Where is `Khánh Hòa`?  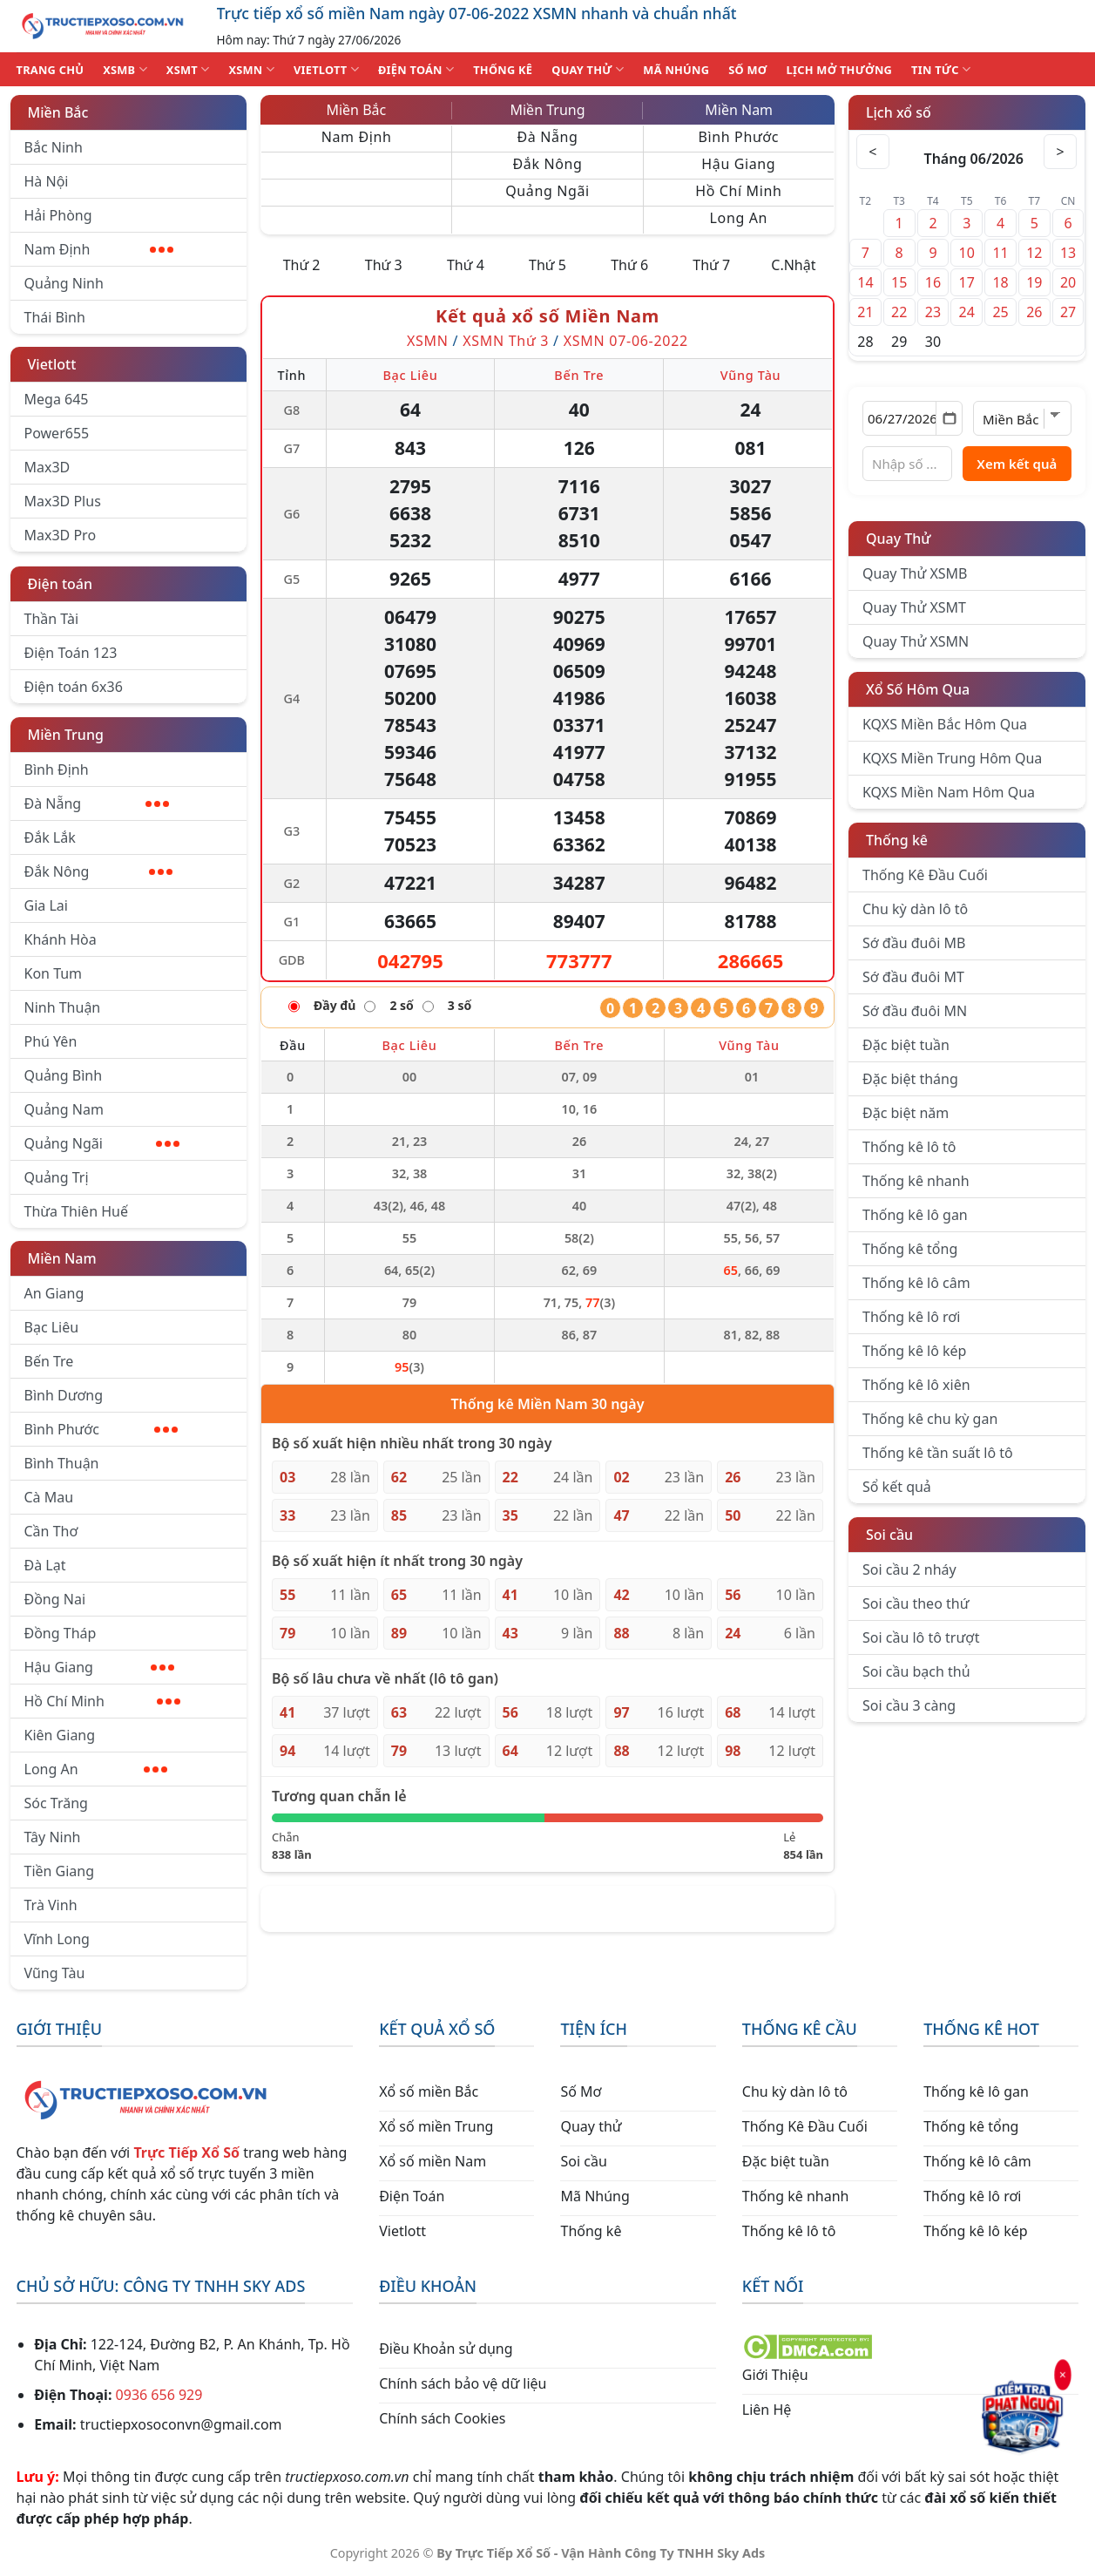
Khánh Hòa is located at coordinates (60, 939).